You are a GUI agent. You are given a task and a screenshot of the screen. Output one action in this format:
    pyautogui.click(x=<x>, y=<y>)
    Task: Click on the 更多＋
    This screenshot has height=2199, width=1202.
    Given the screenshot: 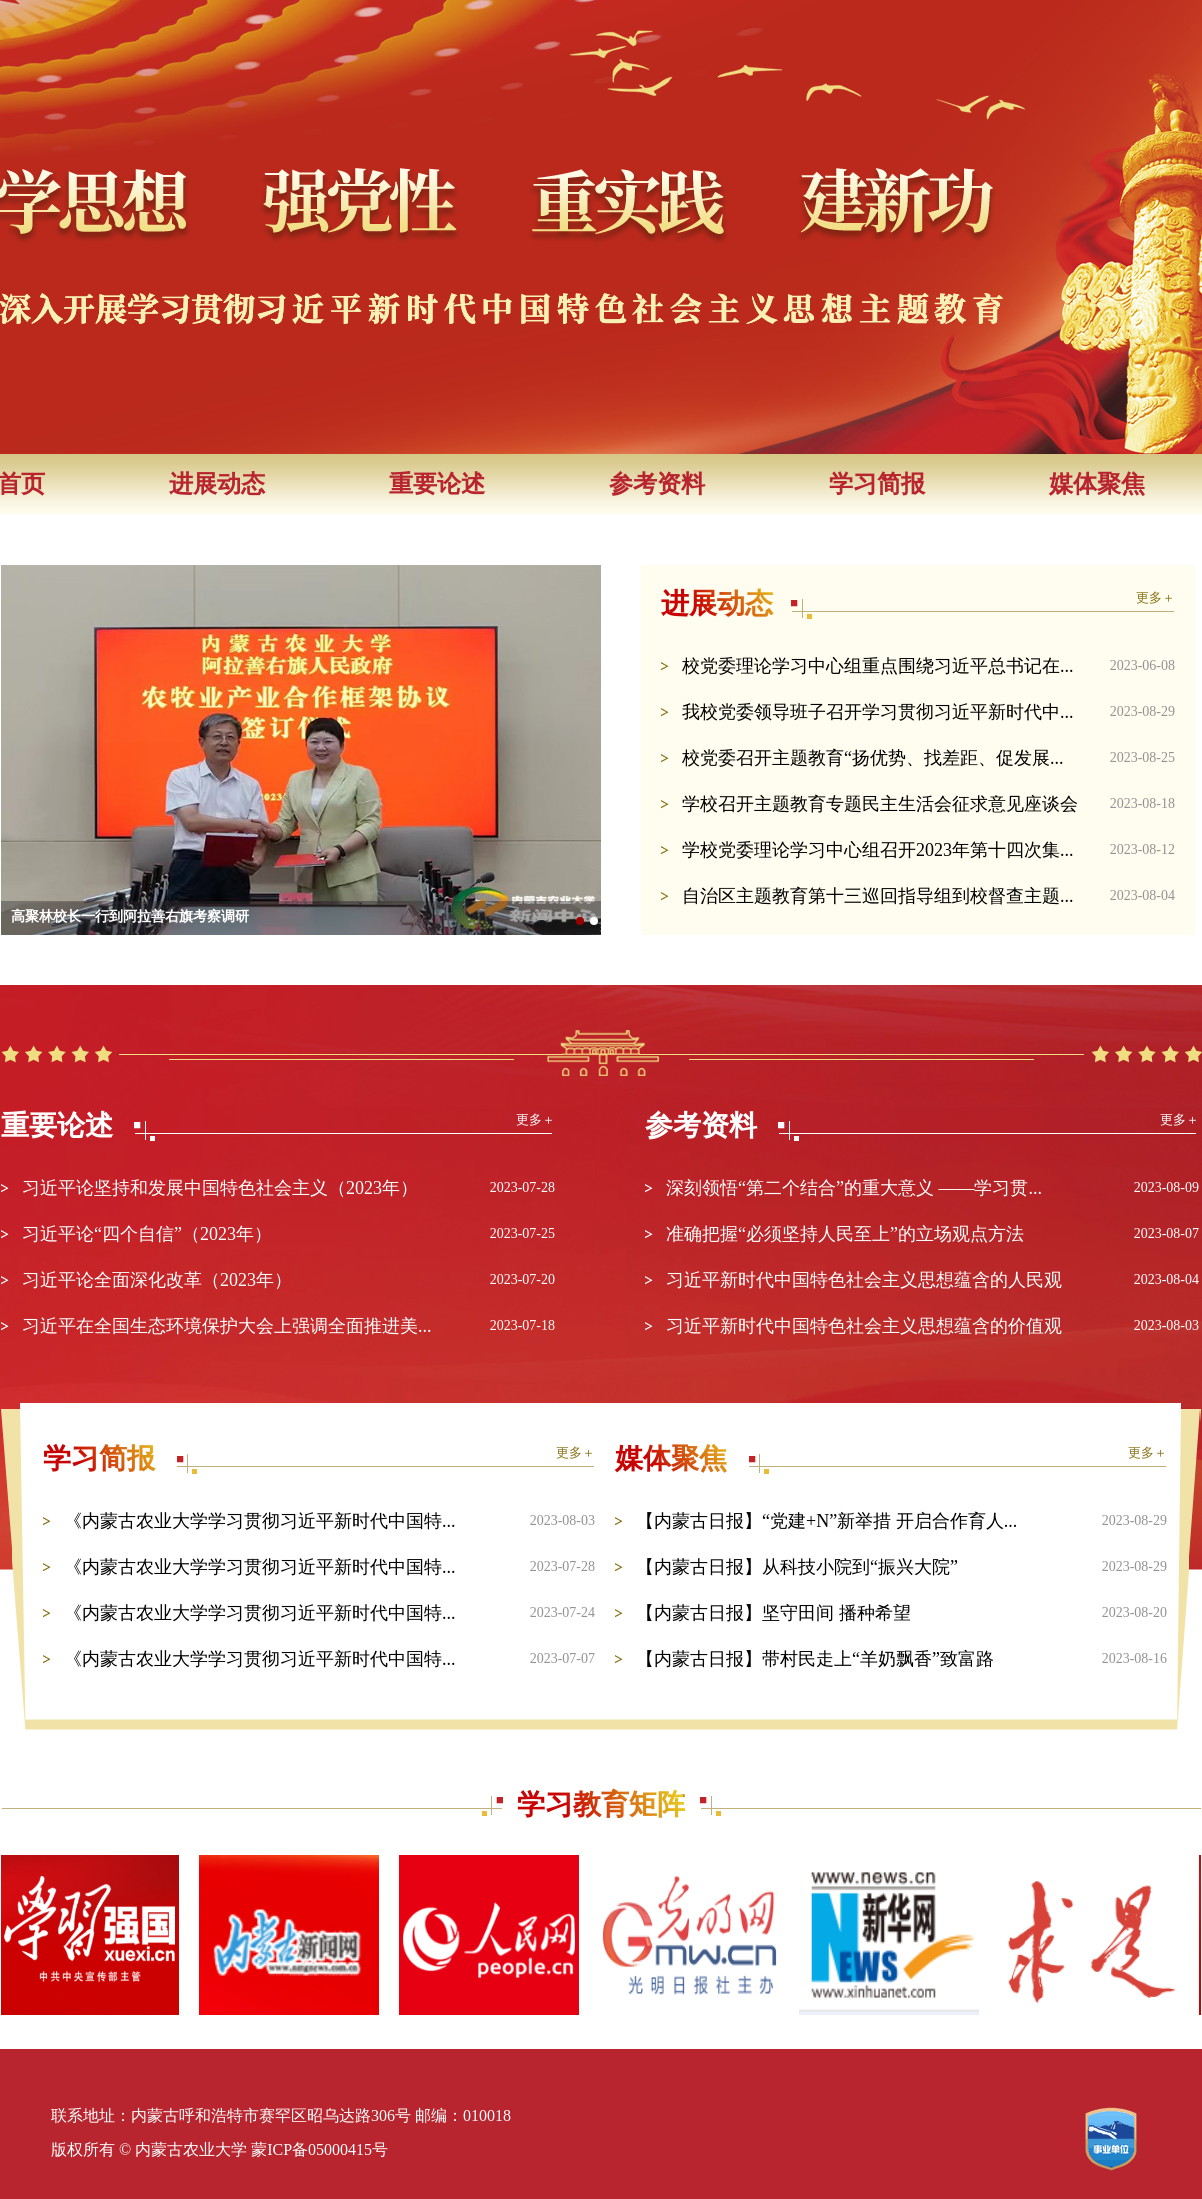 What is the action you would take?
    pyautogui.click(x=1155, y=597)
    